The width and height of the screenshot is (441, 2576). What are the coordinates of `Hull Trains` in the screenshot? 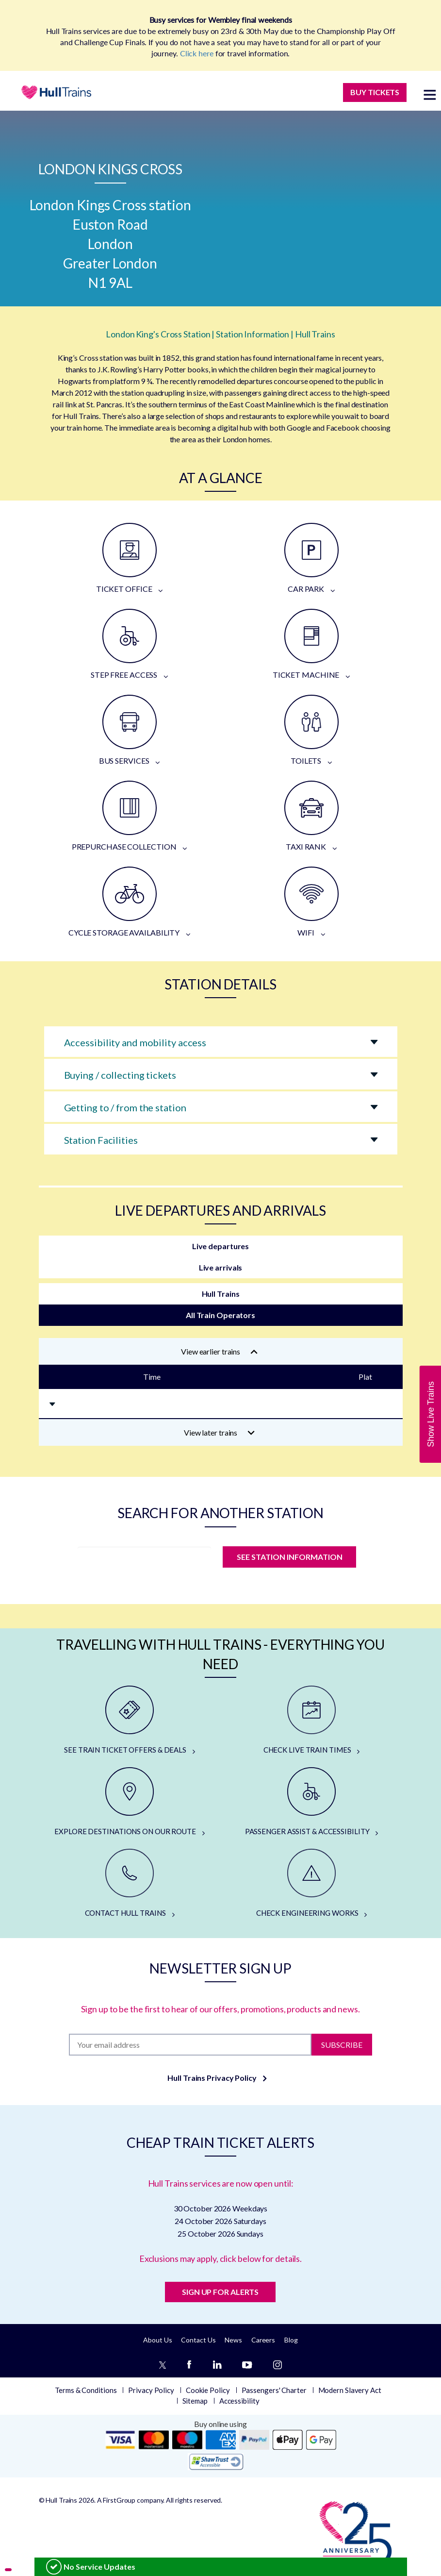 It's located at (221, 1293).